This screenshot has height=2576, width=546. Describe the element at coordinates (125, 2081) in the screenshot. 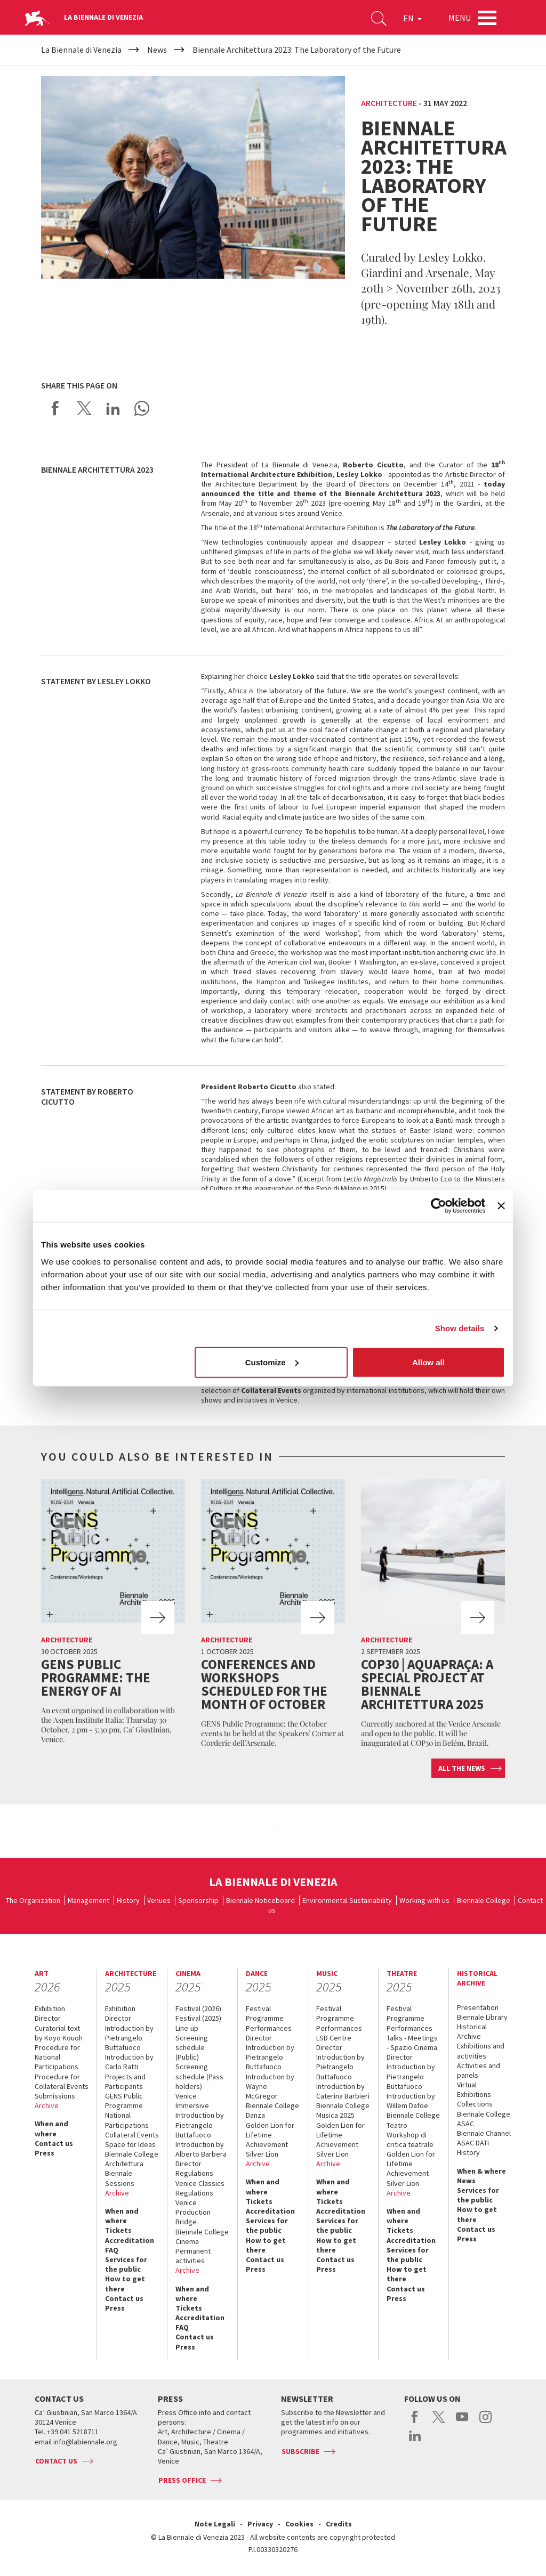

I see `Projects and Participants` at that location.